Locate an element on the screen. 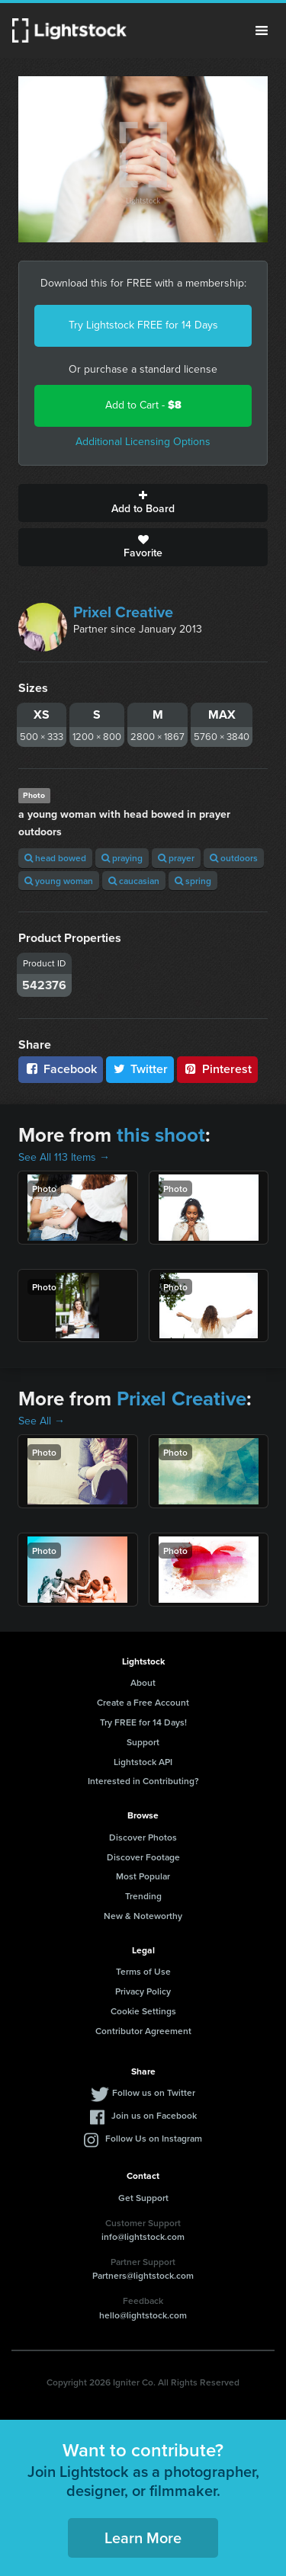 The image size is (286, 2576). Cookie Settings is located at coordinates (143, 2010).